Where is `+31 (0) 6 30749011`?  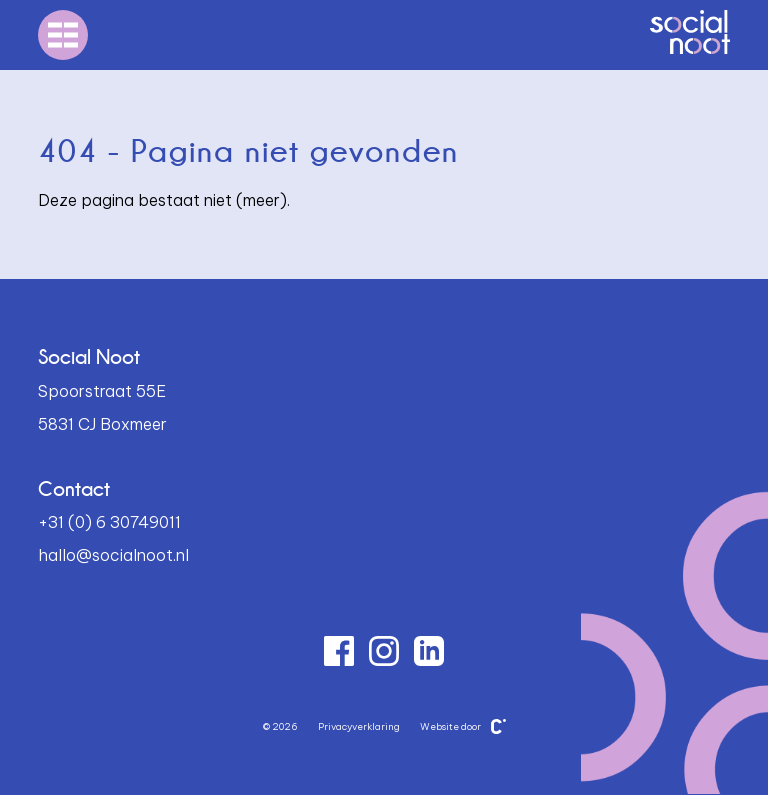 +31 (0) 6 30749011 is located at coordinates (109, 522).